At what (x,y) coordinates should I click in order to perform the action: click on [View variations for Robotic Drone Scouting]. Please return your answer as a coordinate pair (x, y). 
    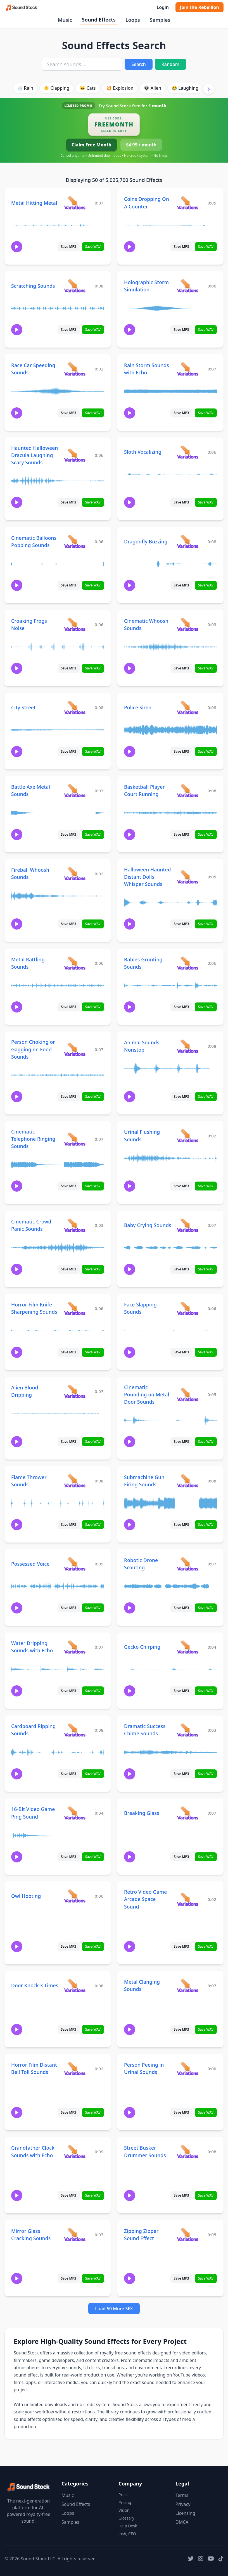
    Looking at the image, I should click on (187, 1563).